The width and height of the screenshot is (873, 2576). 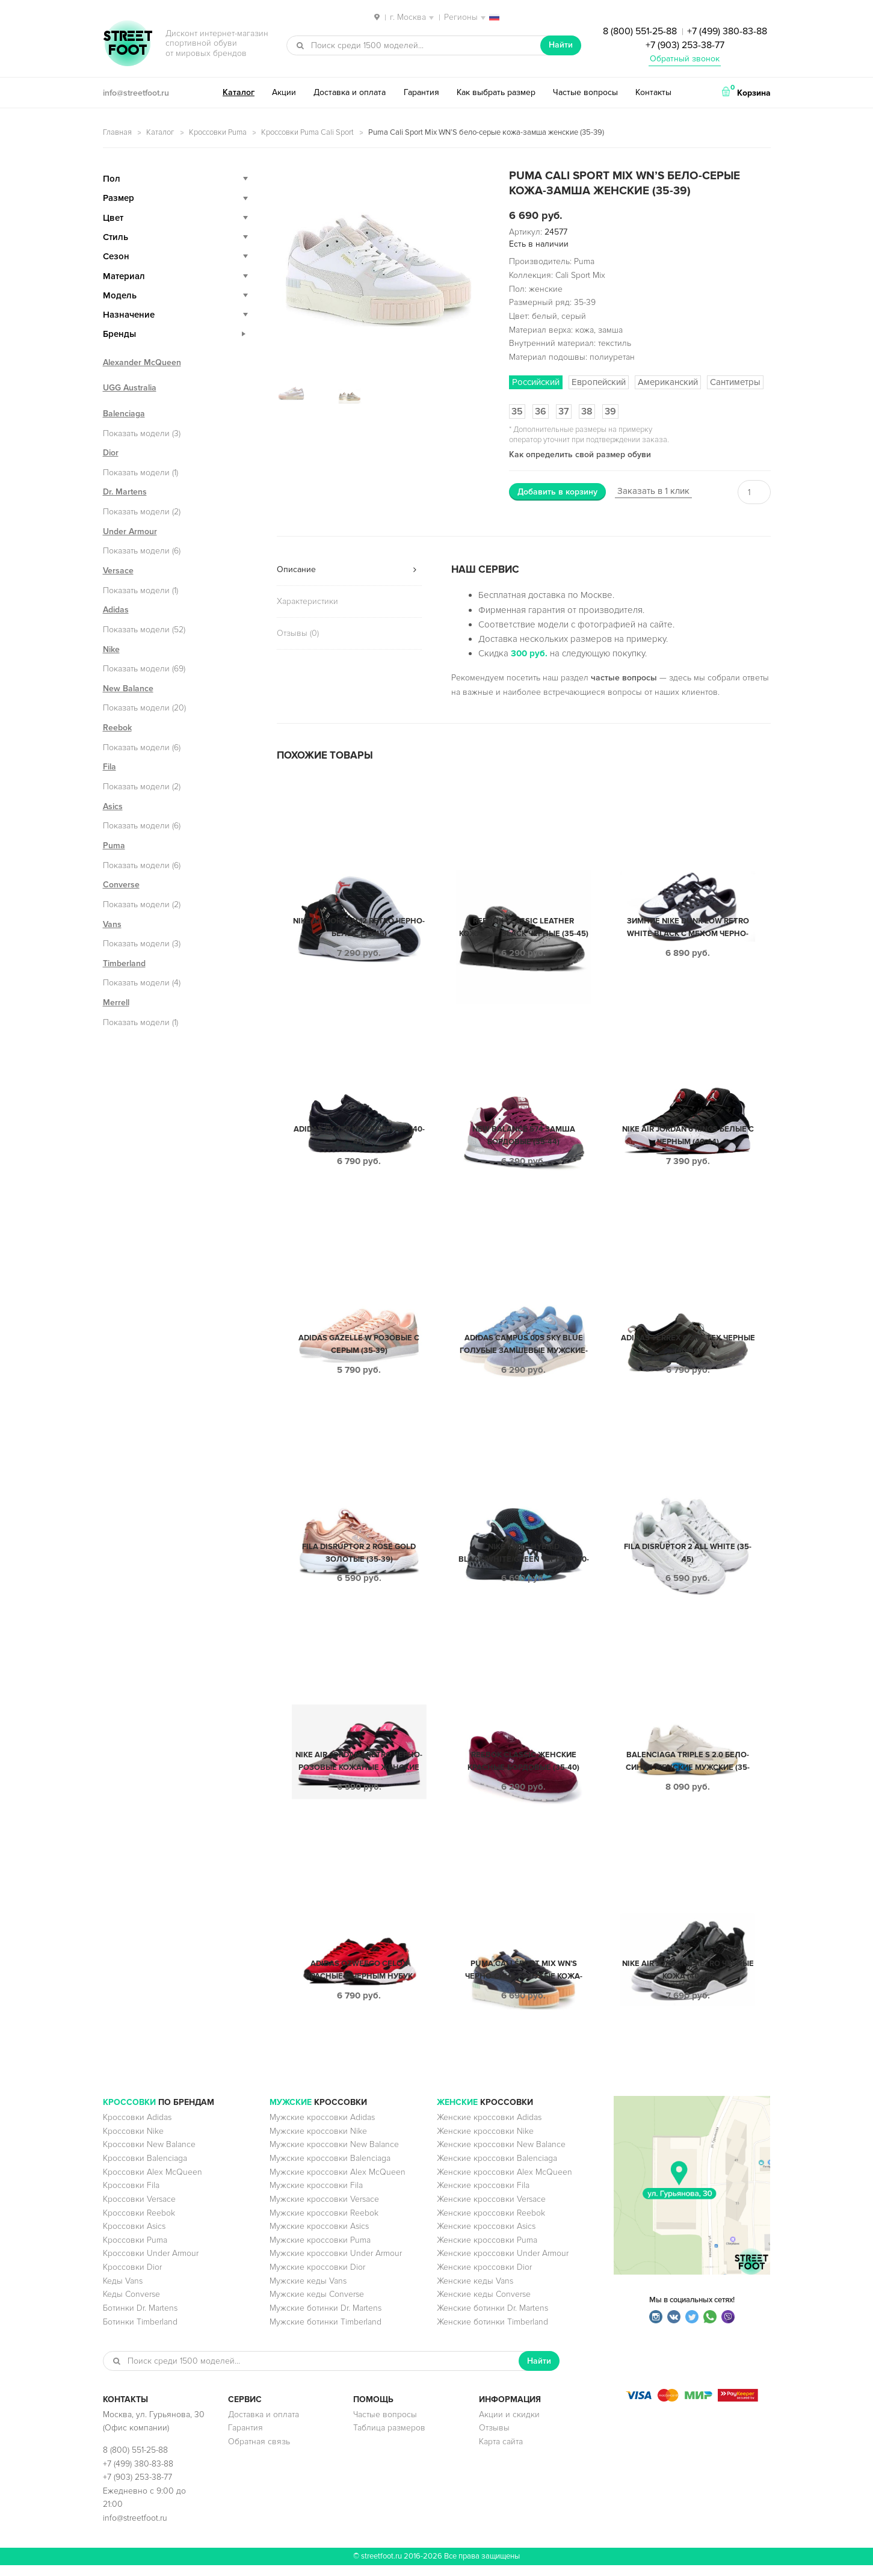 I want to click on Как выбрать размер, so click(x=496, y=92).